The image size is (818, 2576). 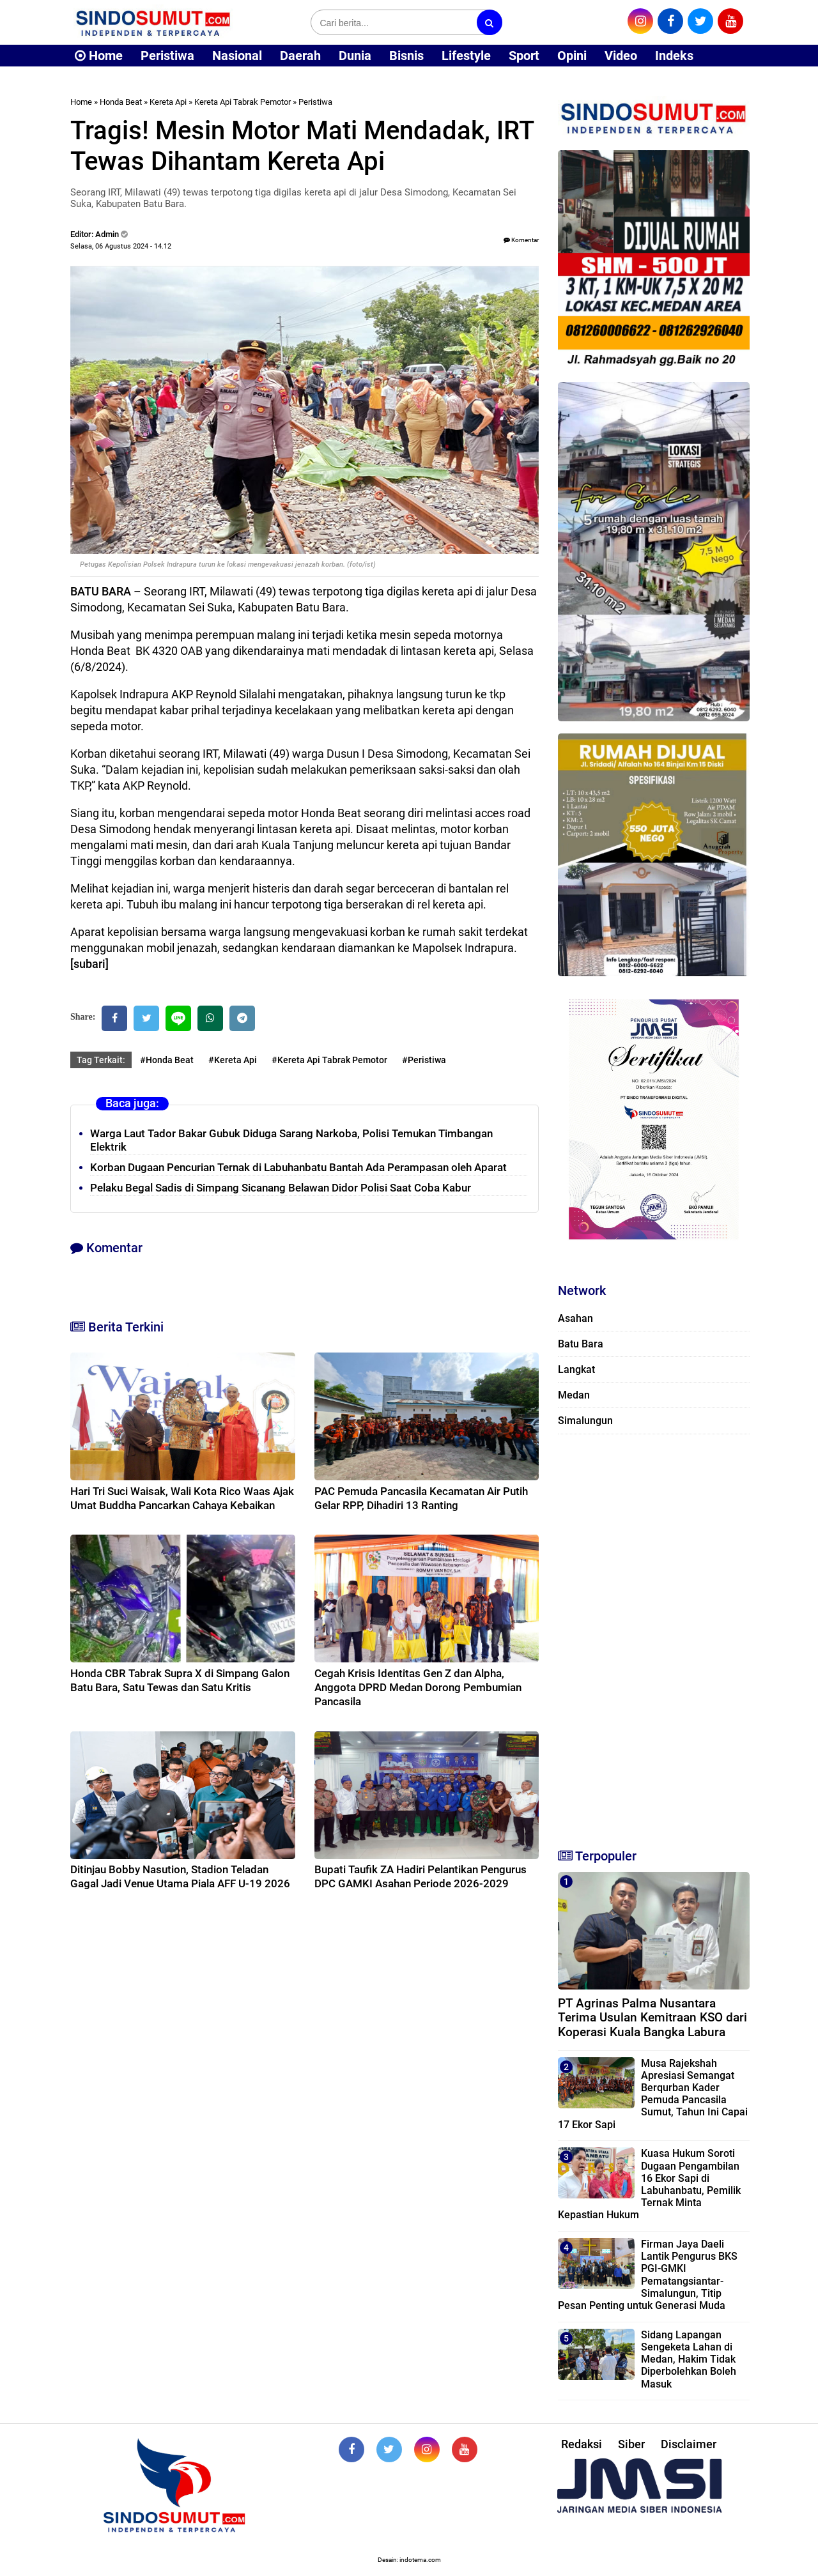 What do you see at coordinates (167, 55) in the screenshot?
I see `Peristiwa` at bounding box center [167, 55].